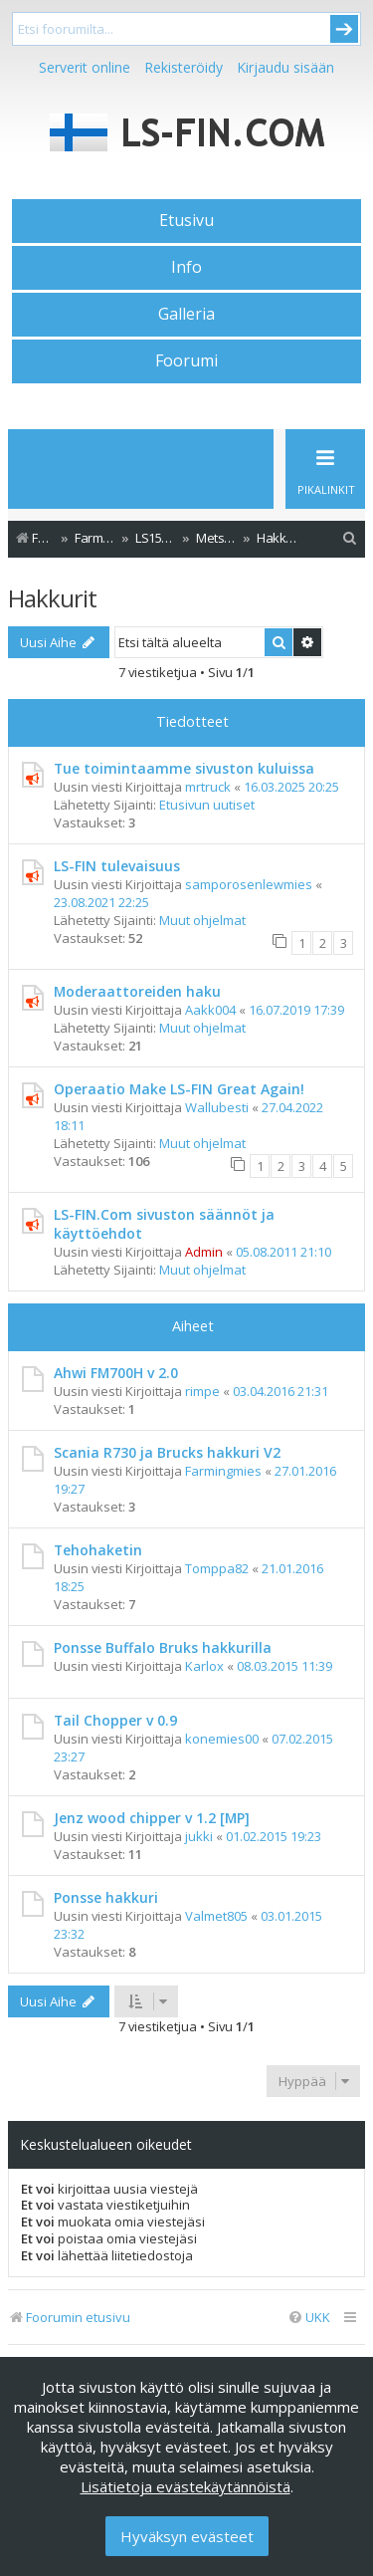 This screenshot has height=2576, width=373. Describe the element at coordinates (137, 991) in the screenshot. I see `Moderaattoreiden haku` at that location.